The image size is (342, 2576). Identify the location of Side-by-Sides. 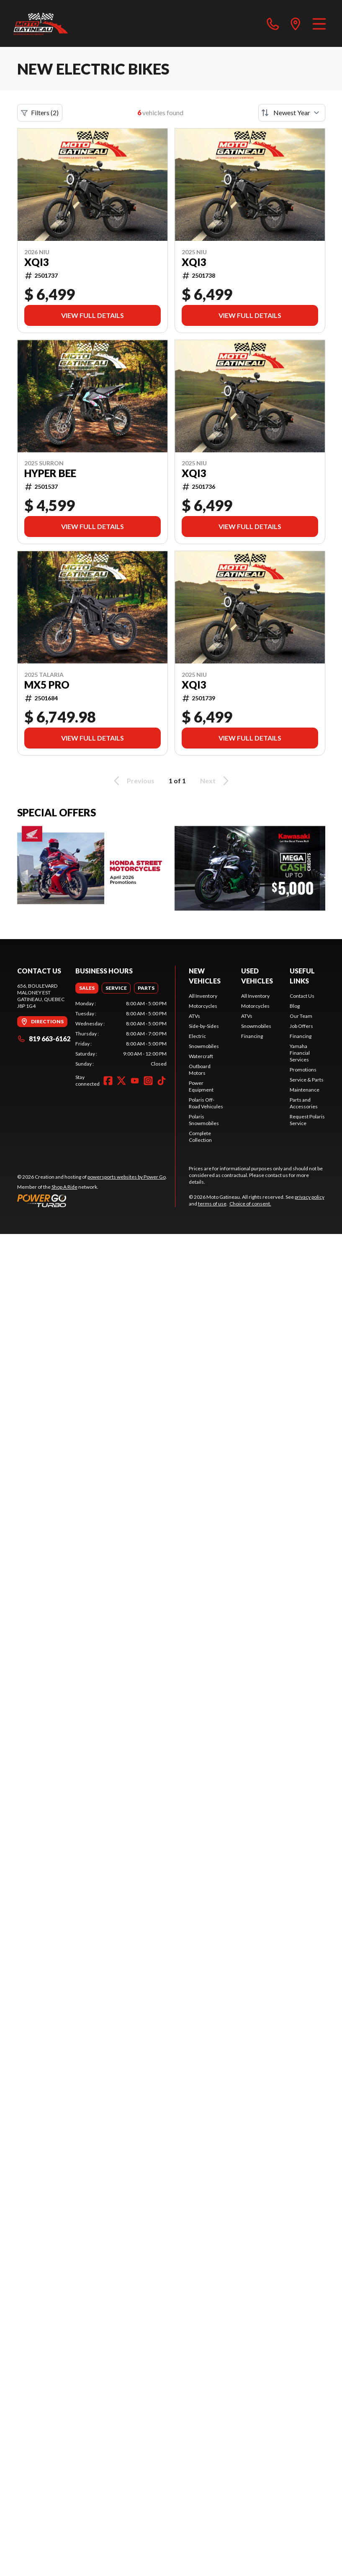
(204, 1026).